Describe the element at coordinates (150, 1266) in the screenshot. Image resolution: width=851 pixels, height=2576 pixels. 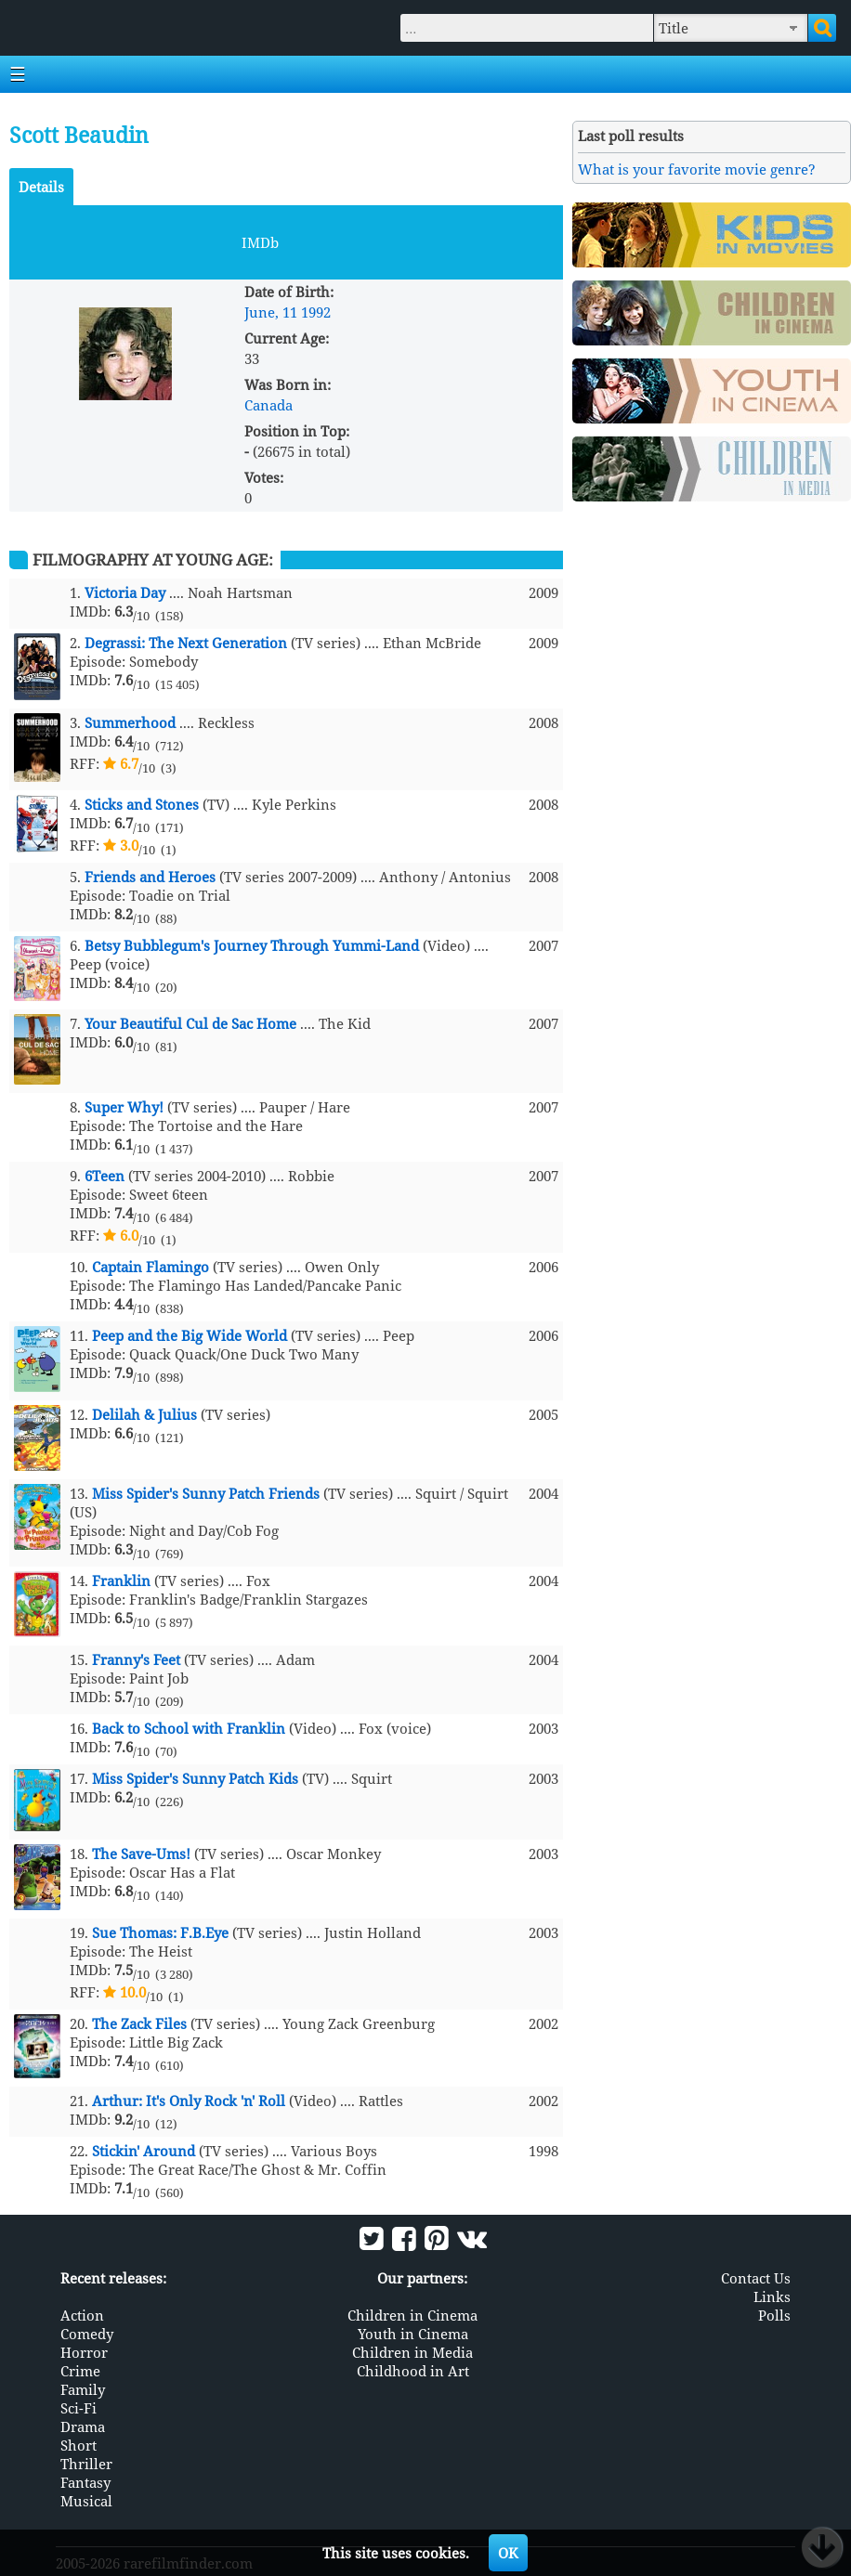
I see `Captain Flamingo` at that location.